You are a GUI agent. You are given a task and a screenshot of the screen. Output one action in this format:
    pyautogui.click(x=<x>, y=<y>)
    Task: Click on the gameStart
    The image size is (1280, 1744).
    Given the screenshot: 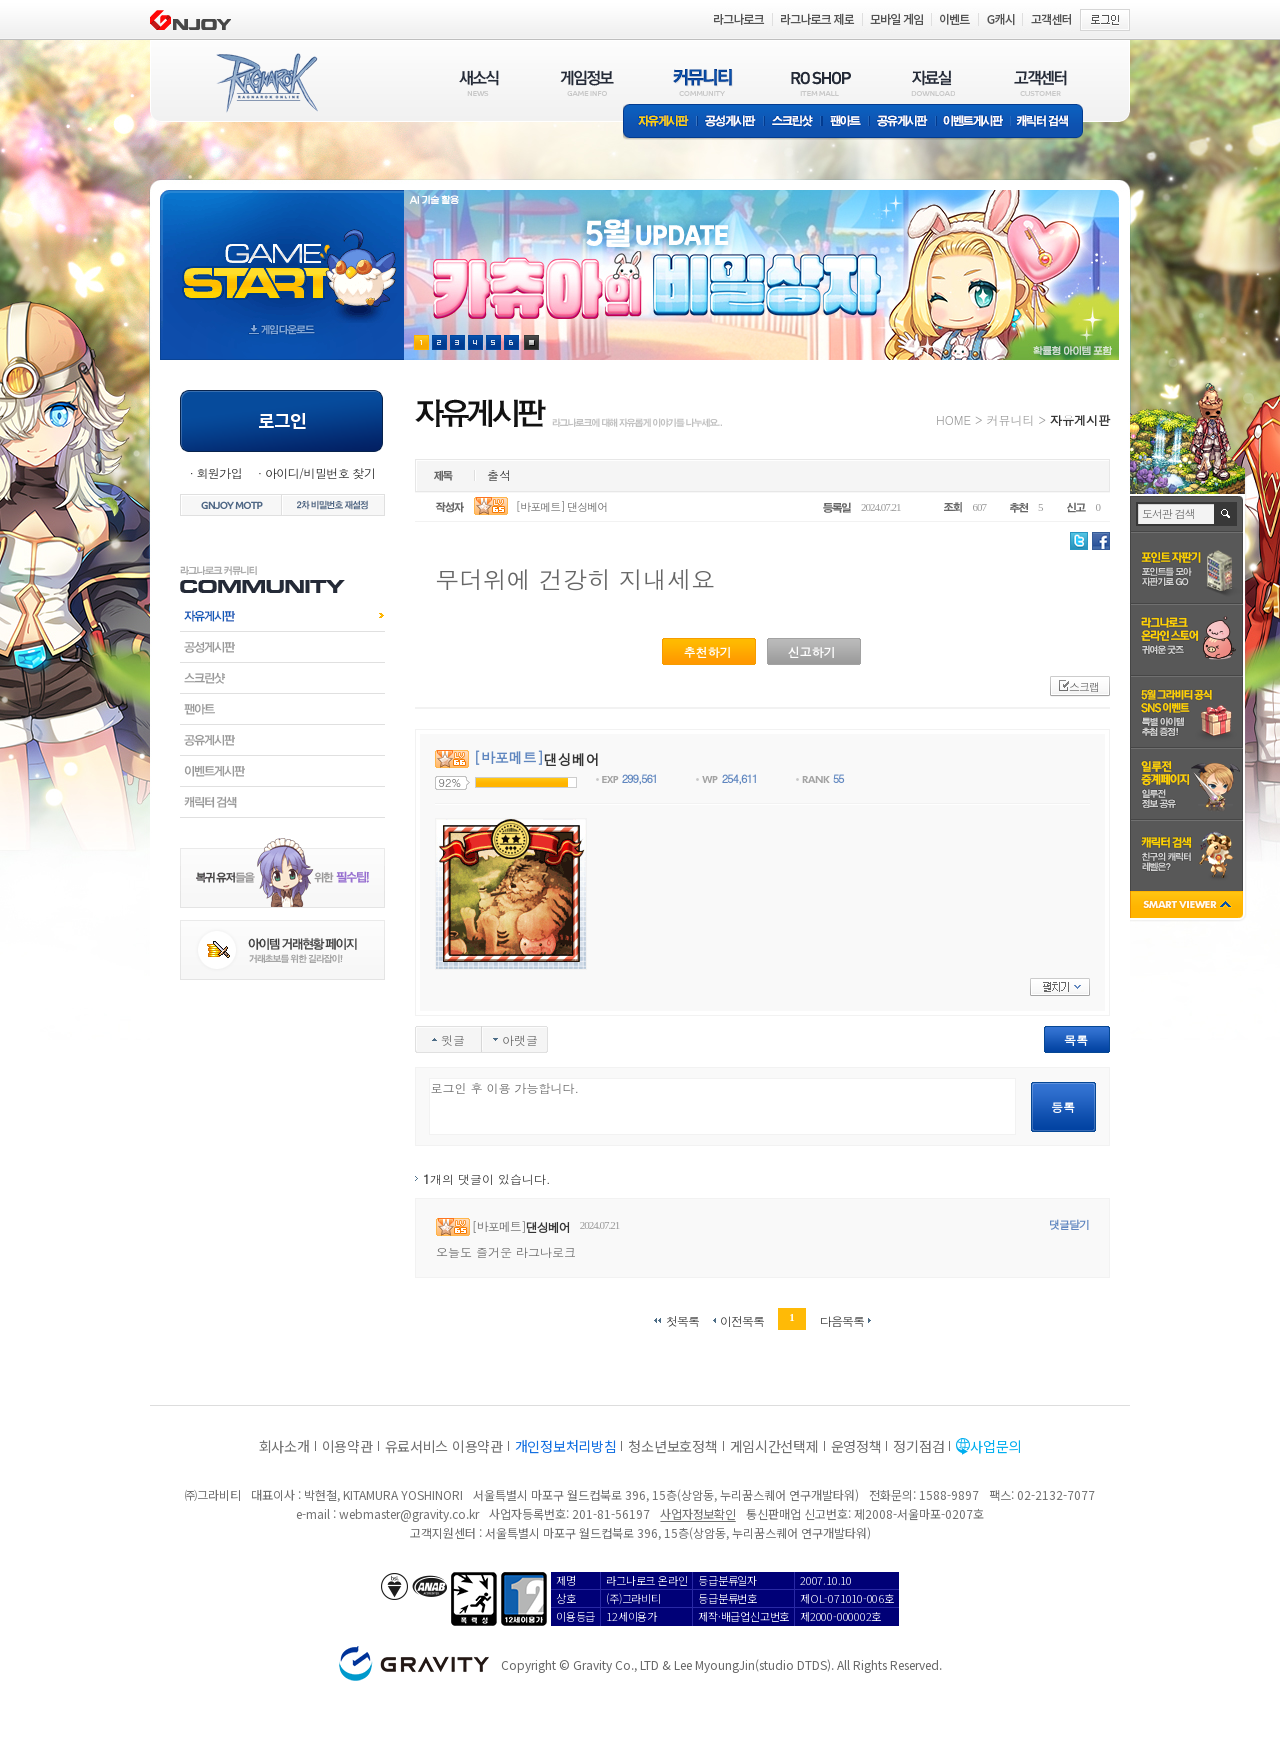 What is the action you would take?
    pyautogui.click(x=282, y=256)
    